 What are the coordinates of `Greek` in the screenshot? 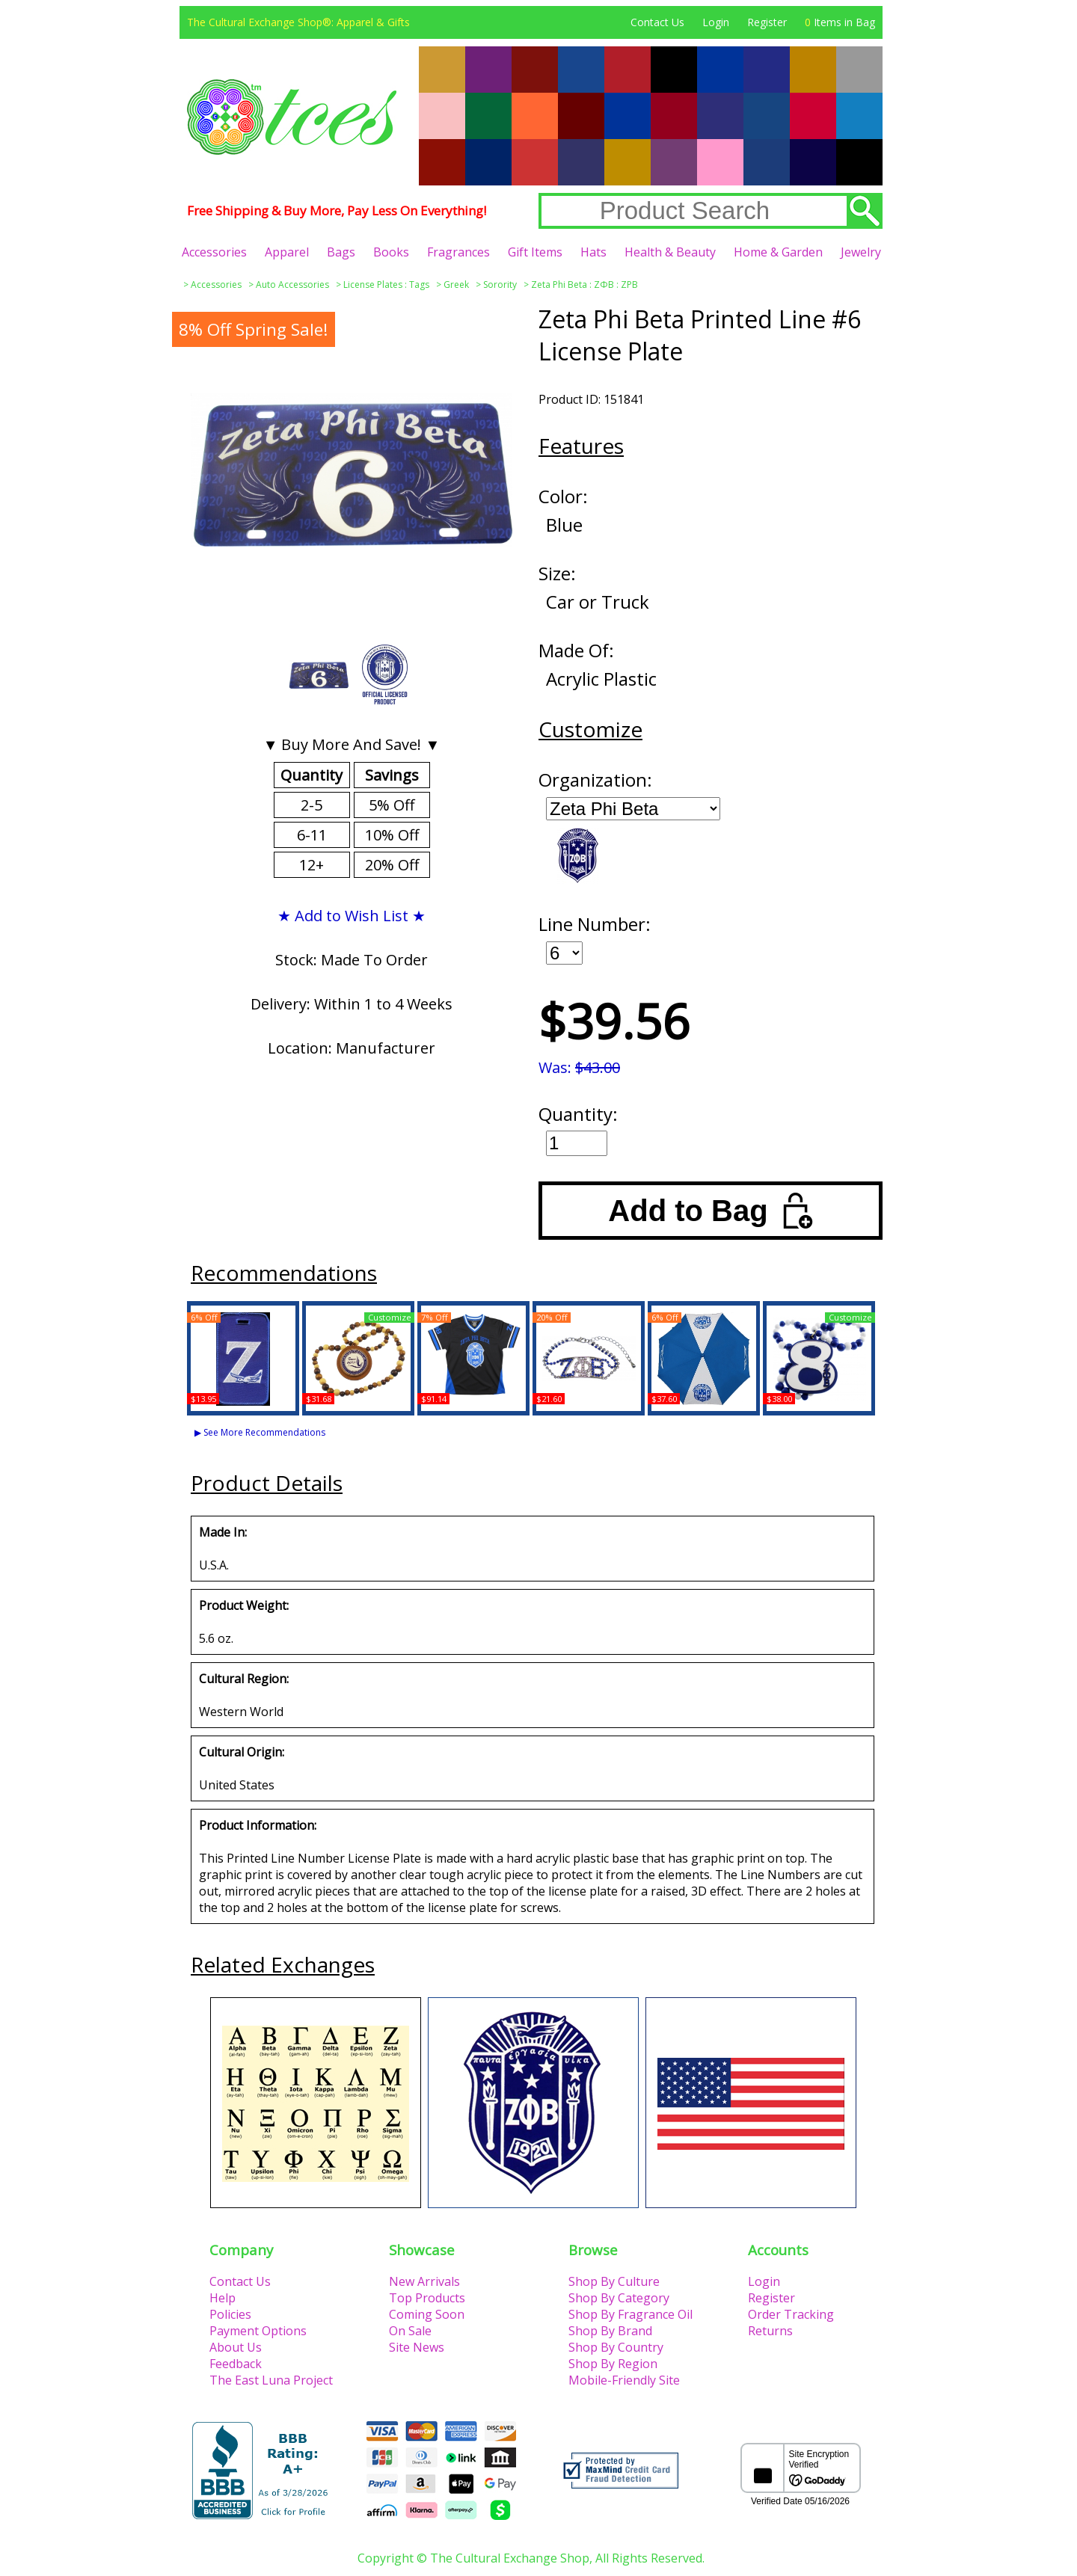 It's located at (456, 284).